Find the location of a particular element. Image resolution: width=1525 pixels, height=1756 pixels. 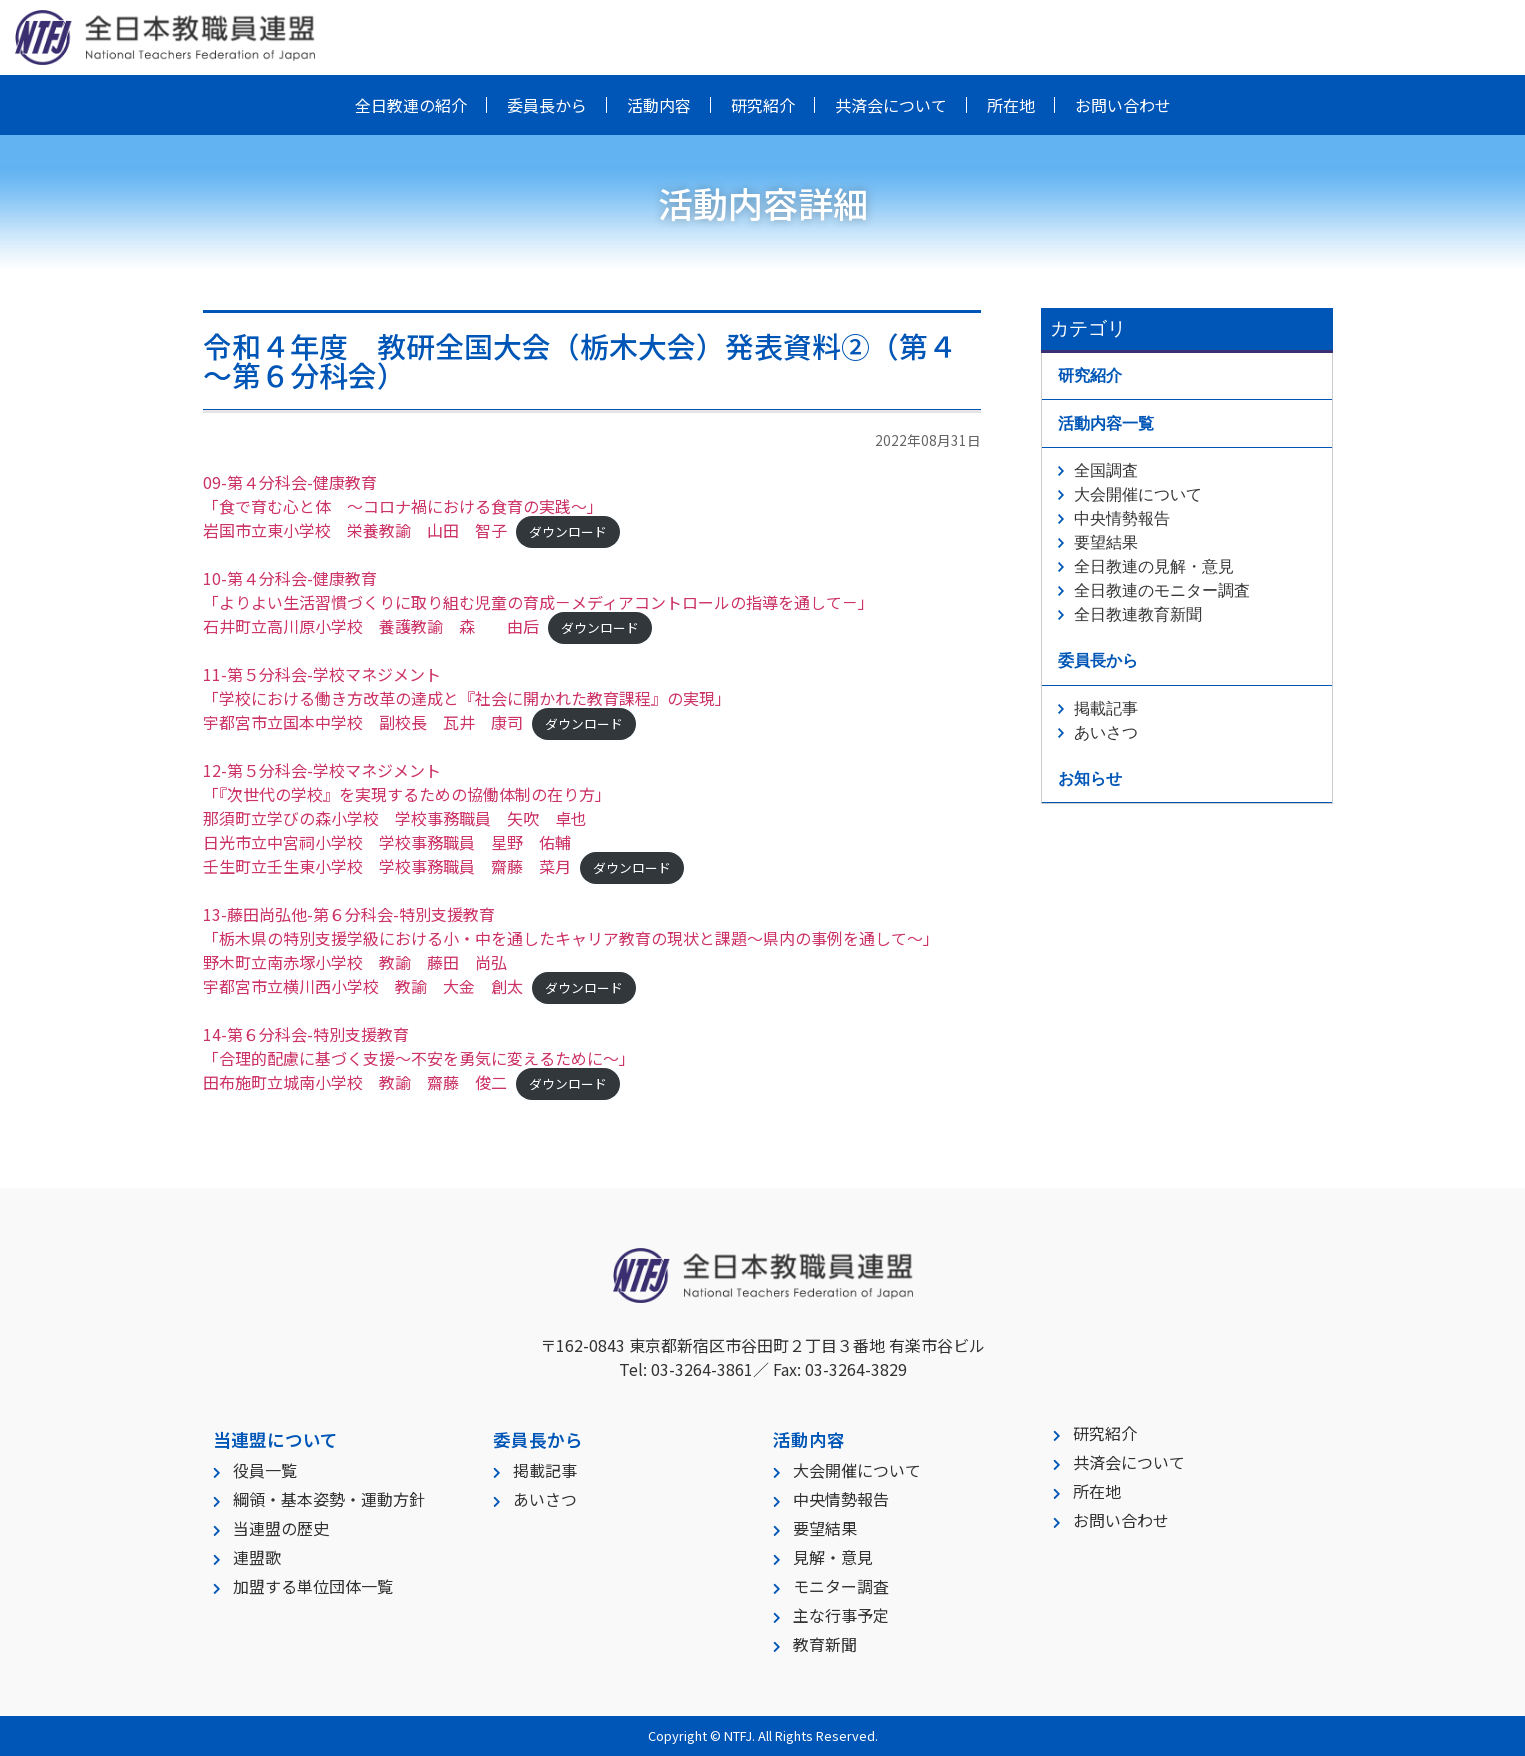

全日教連の見解・意見 is located at coordinates (1154, 566).